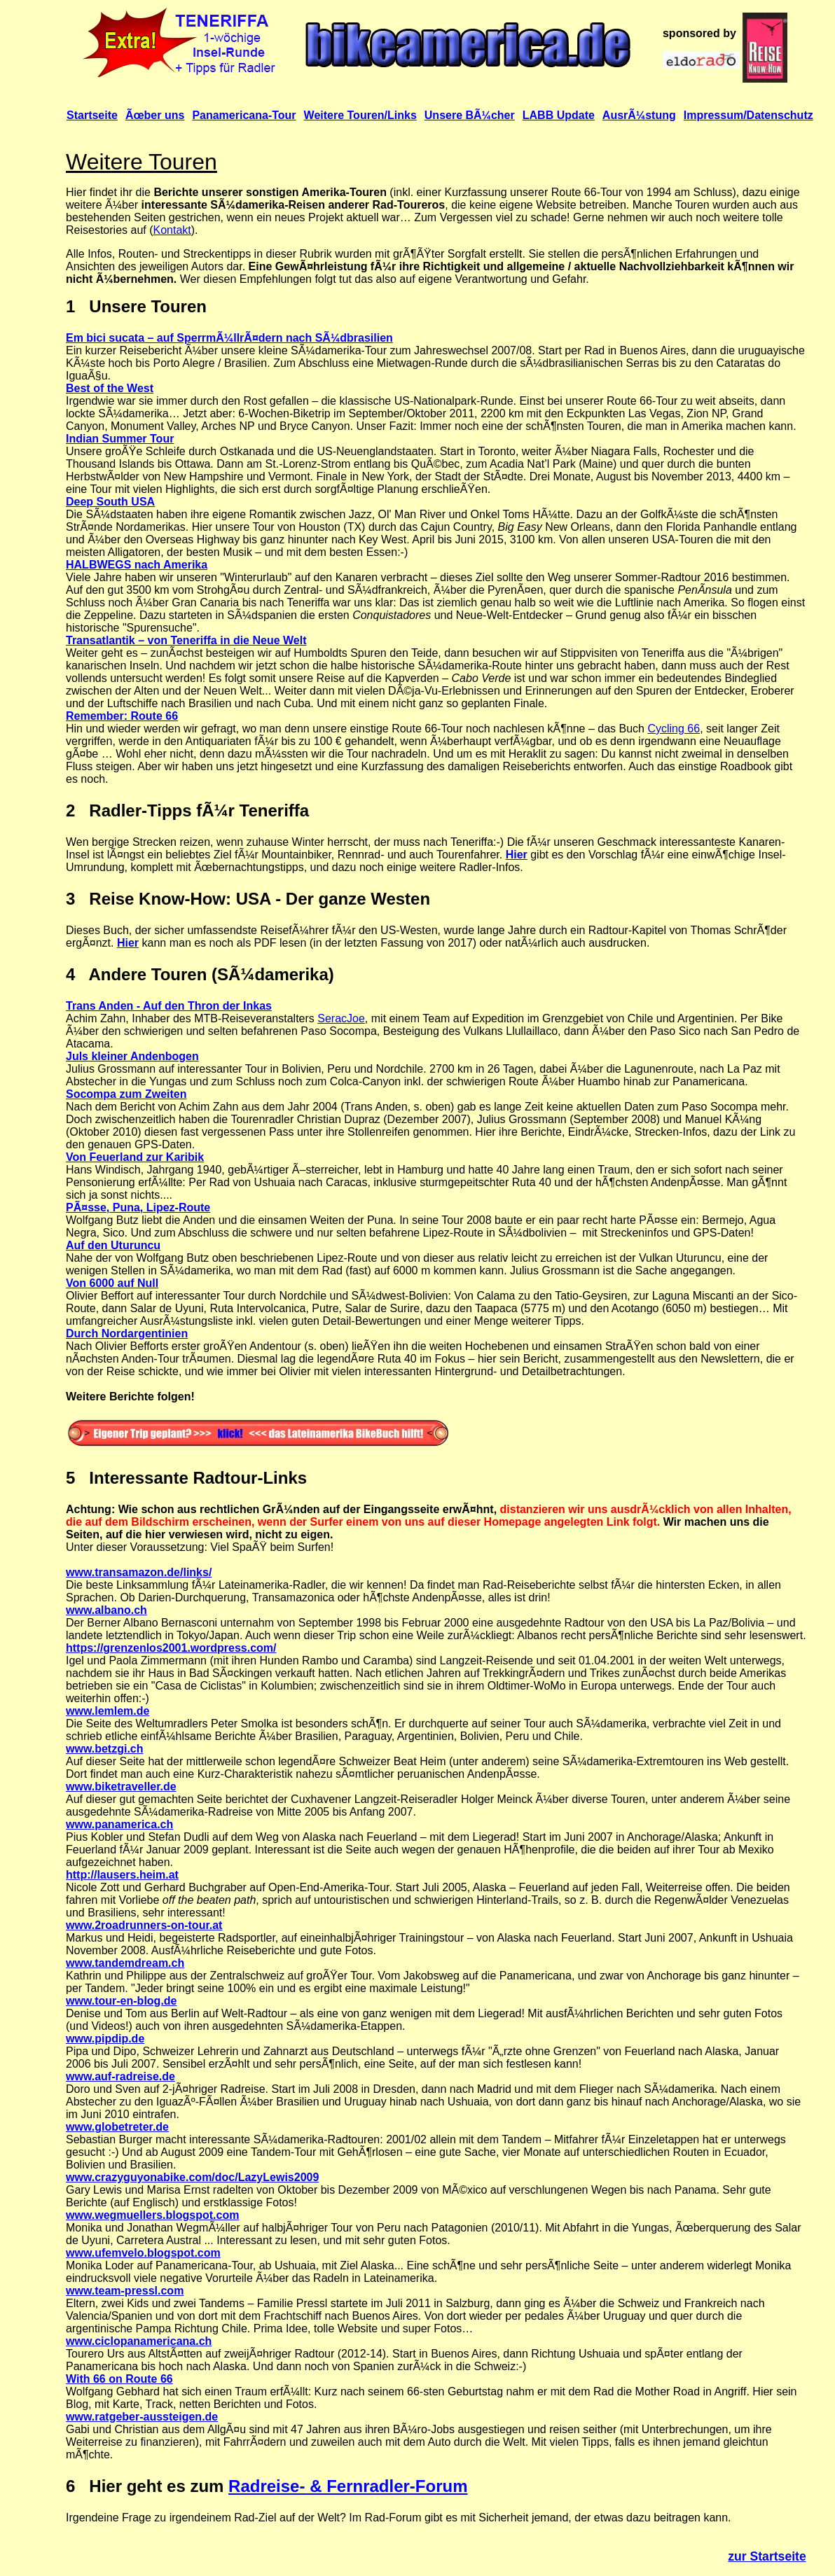 The image size is (835, 2576). Describe the element at coordinates (117, 2127) in the screenshot. I see `www.globetreter.de` at that location.